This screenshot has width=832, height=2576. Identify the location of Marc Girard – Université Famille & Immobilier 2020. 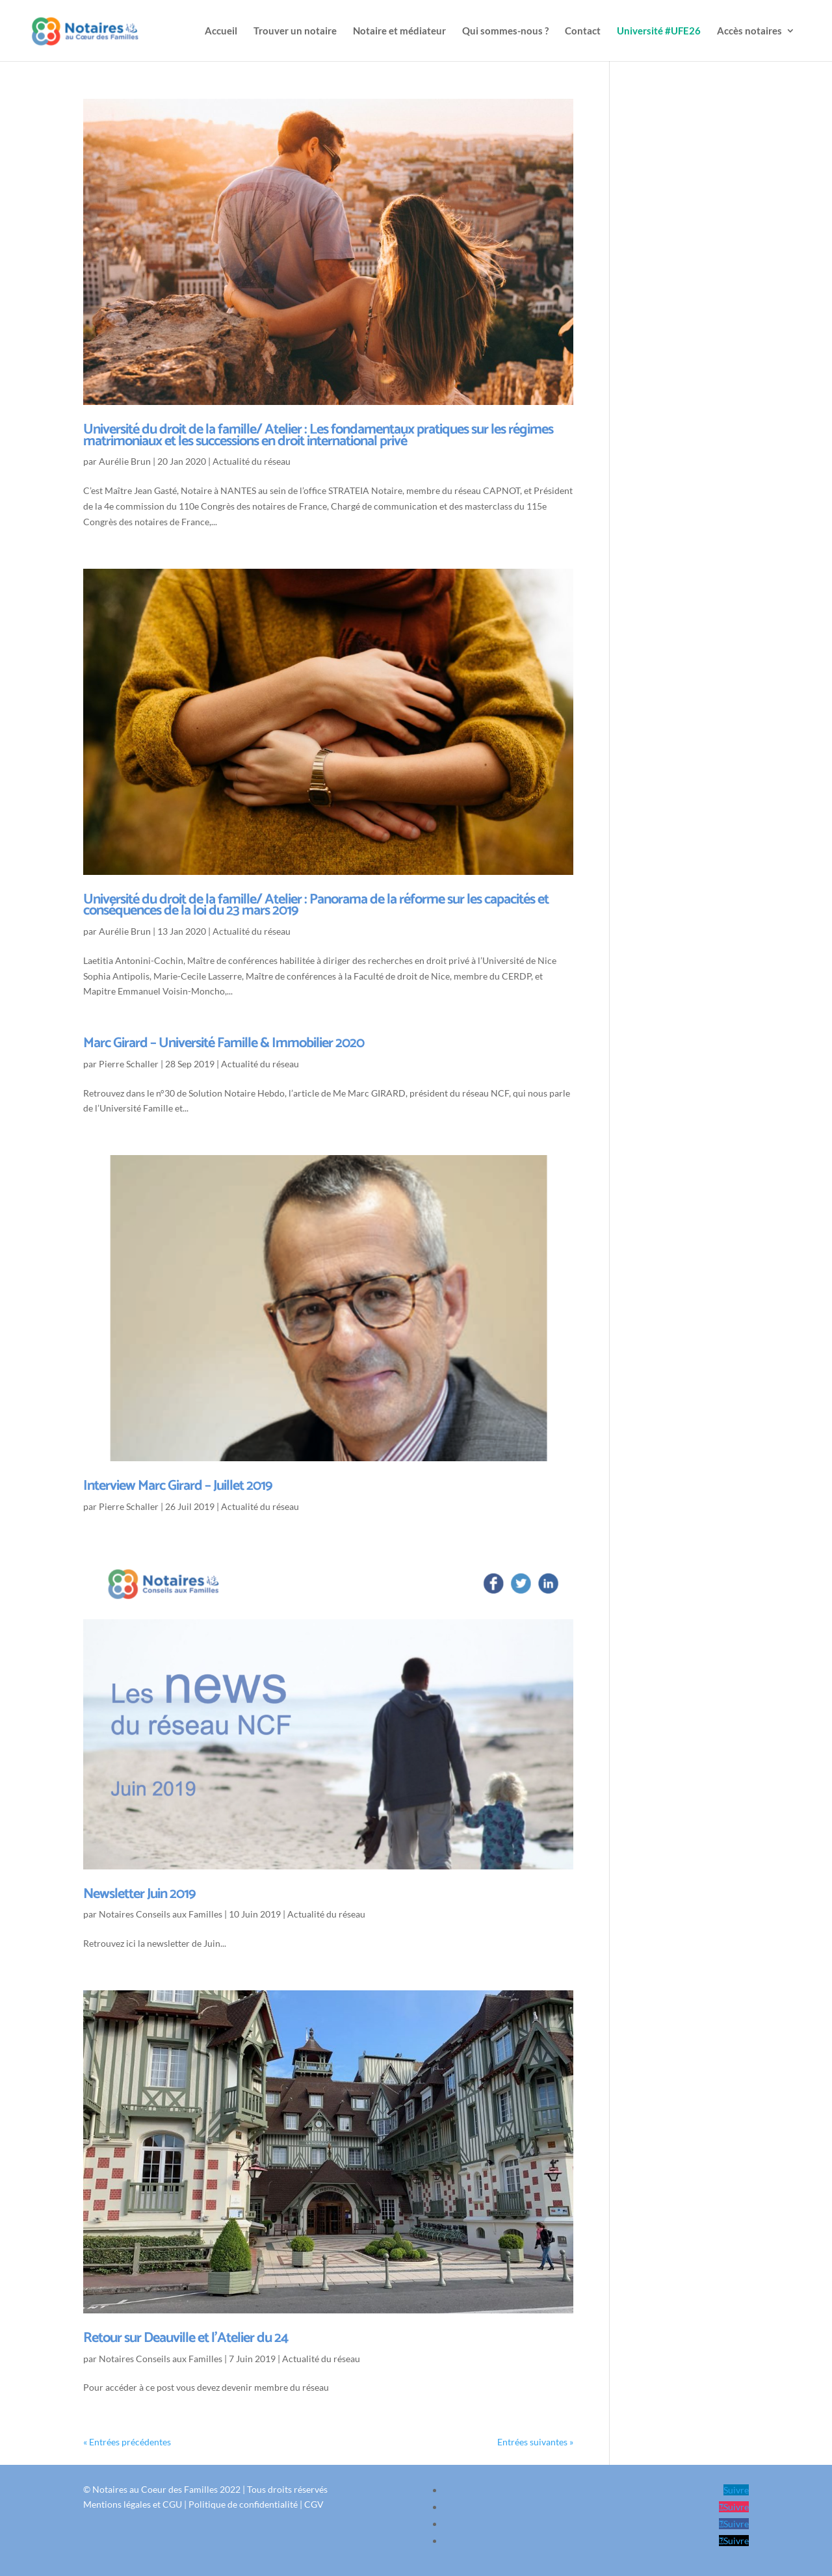
(223, 1043).